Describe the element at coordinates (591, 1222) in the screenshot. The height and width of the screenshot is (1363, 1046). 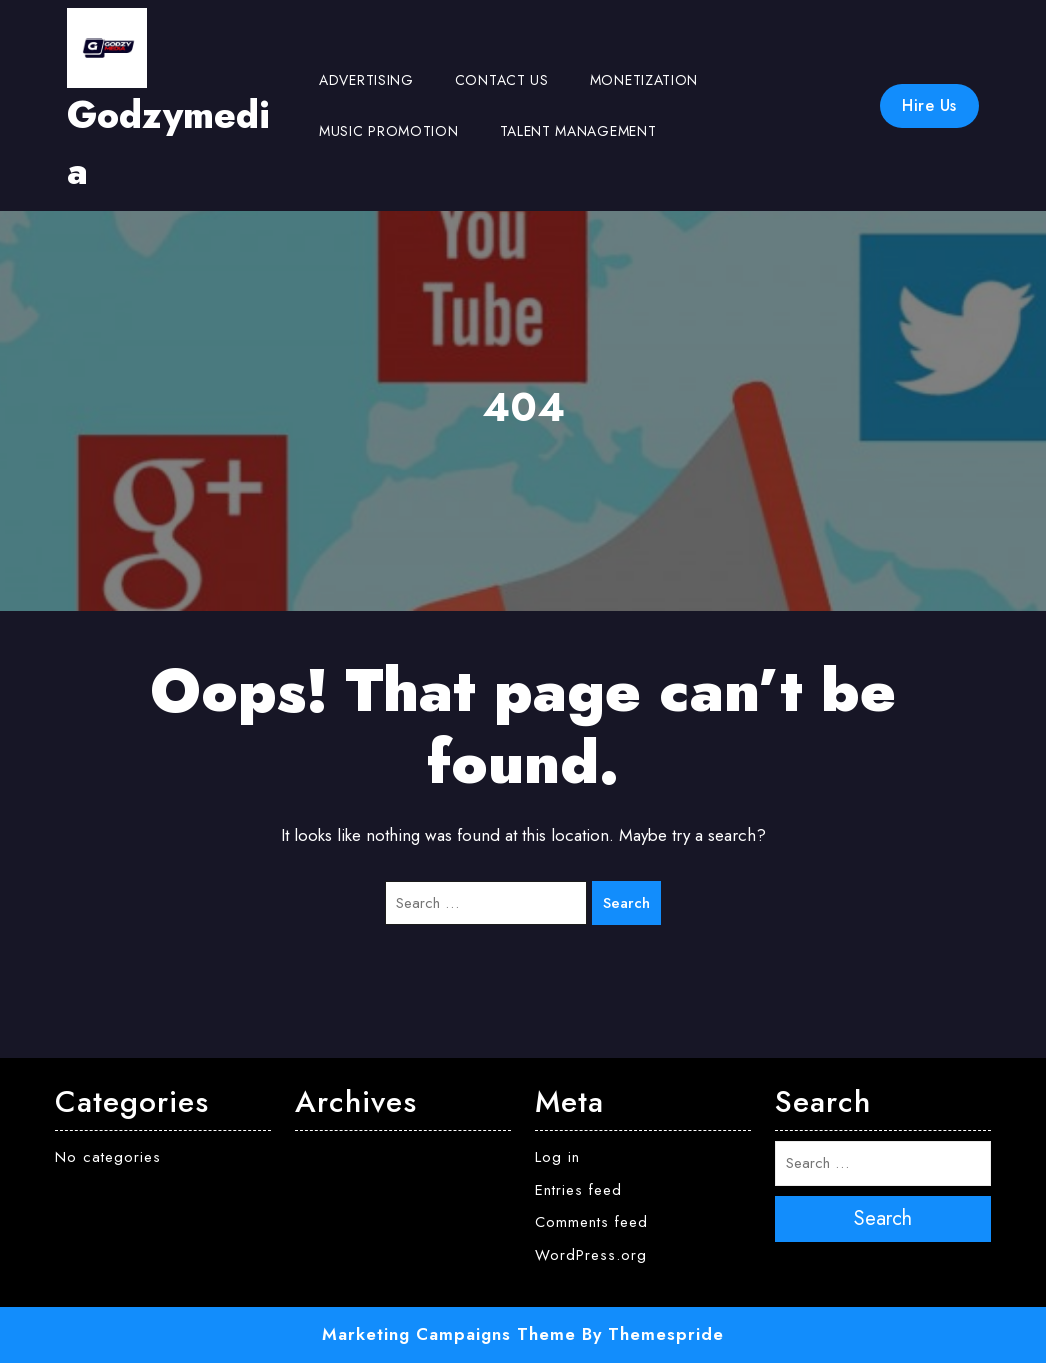
I see `Comments feed` at that location.